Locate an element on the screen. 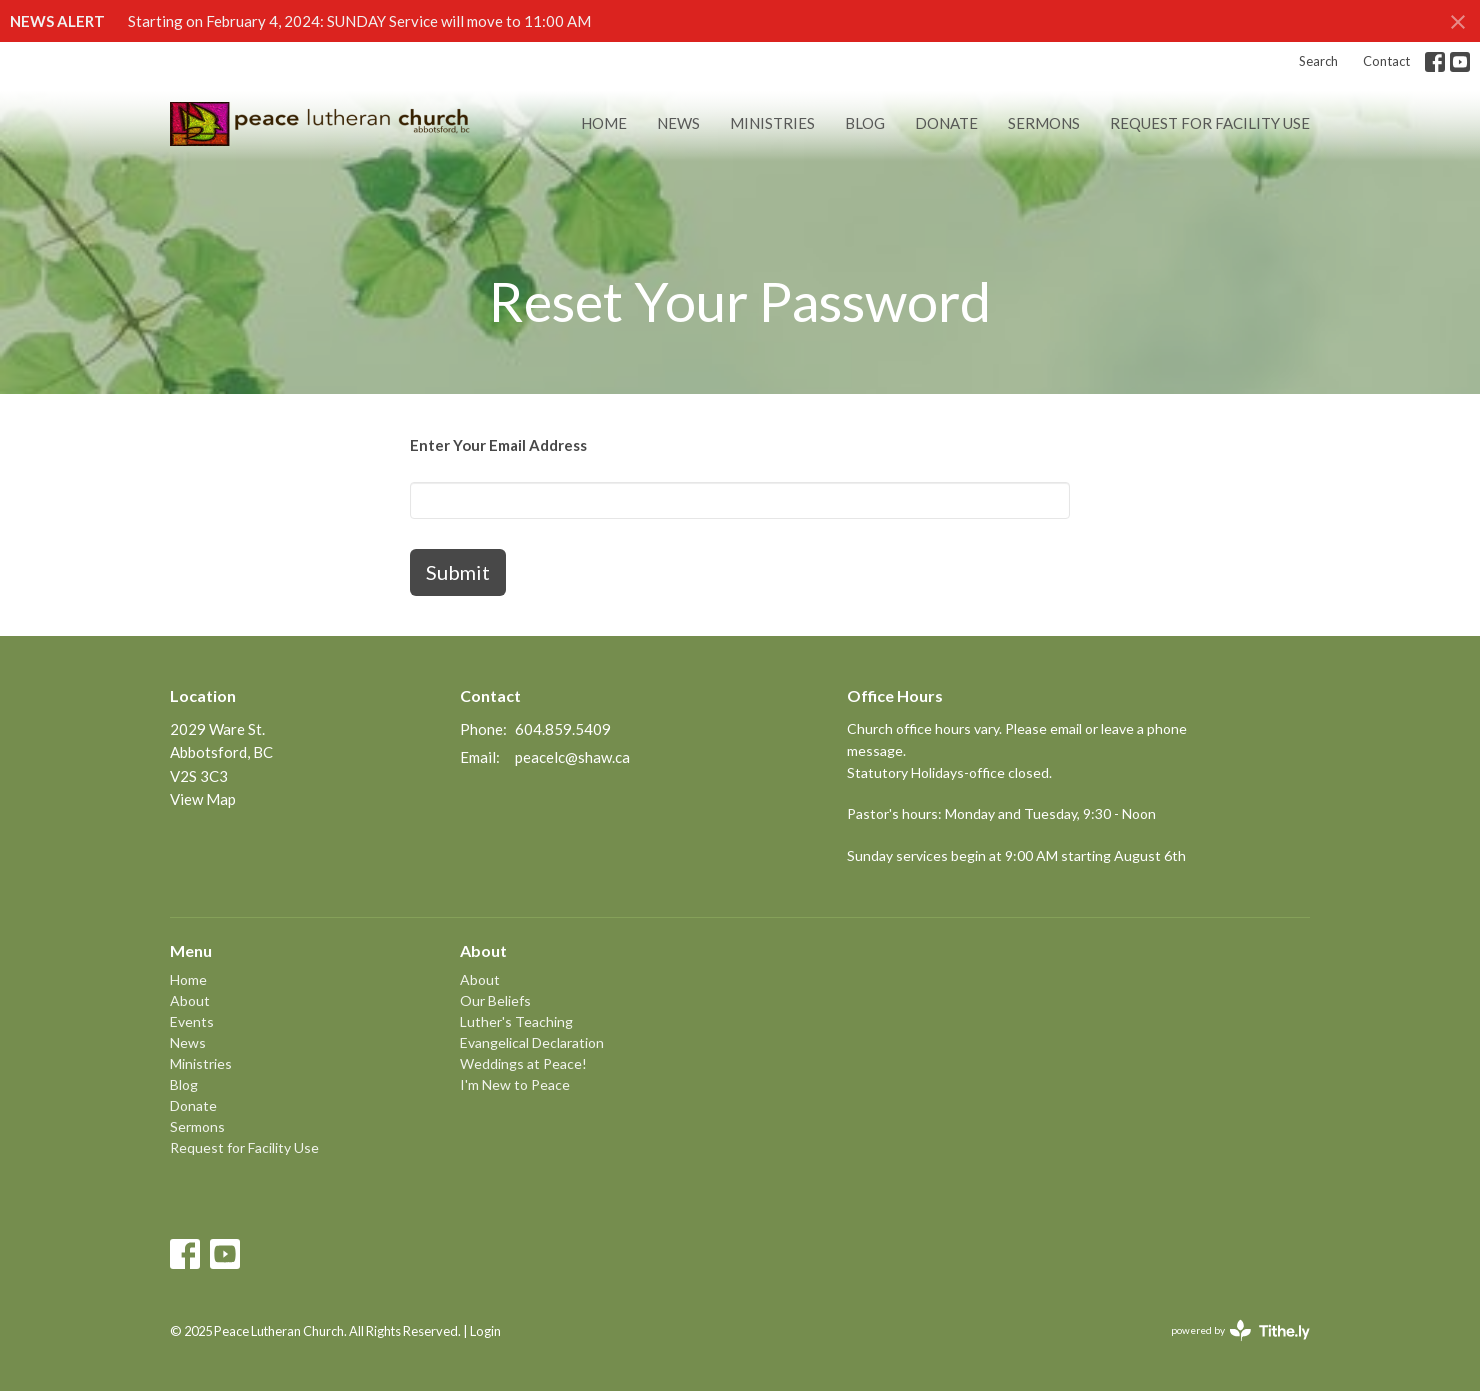  Luther's Teaching is located at coordinates (516, 1021).